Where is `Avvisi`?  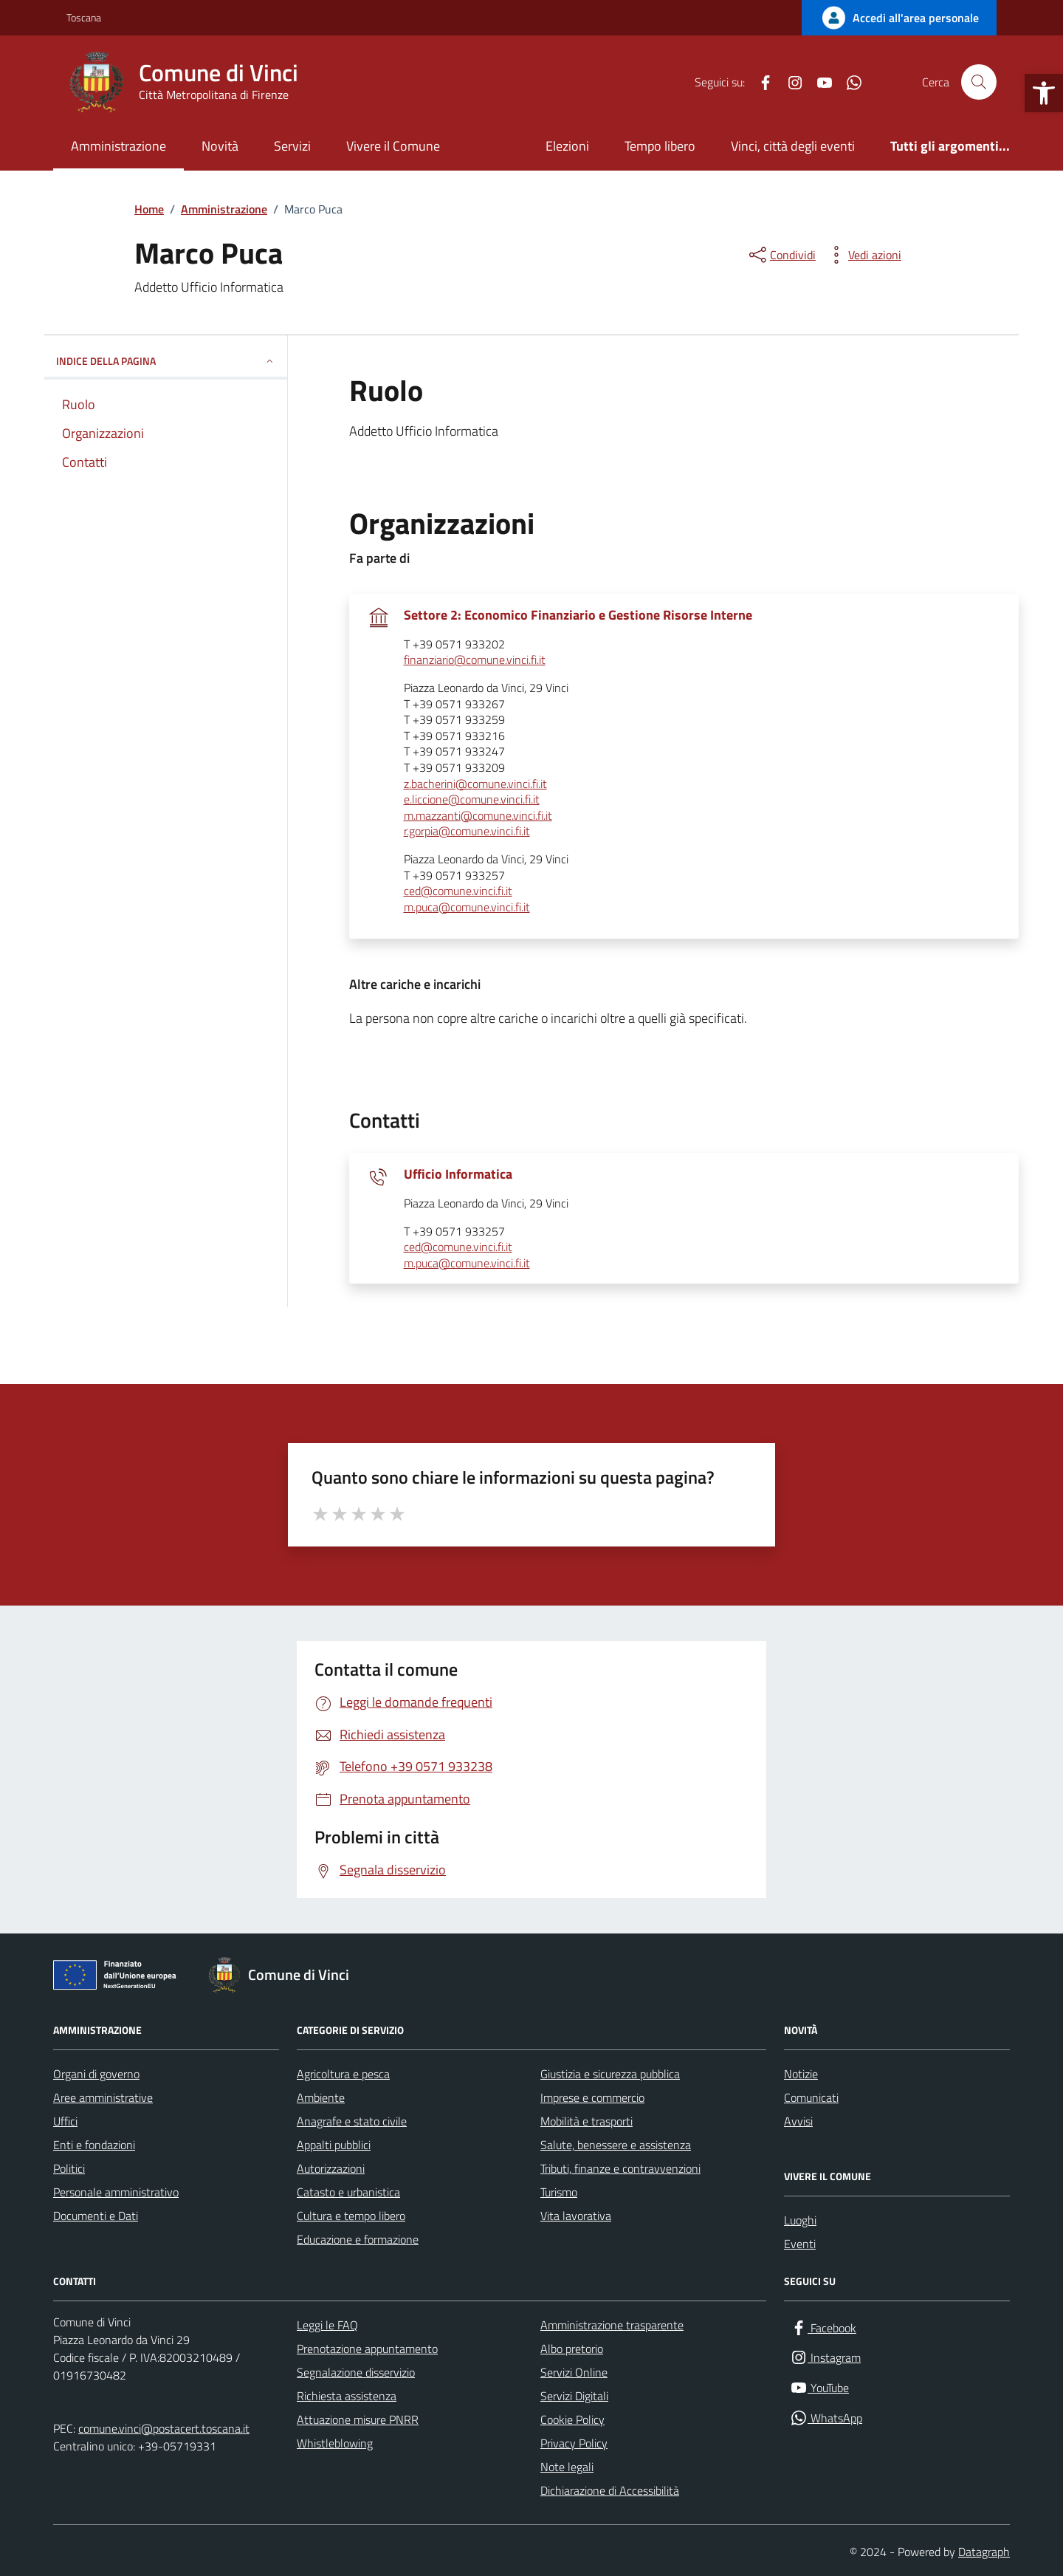 Avvisi is located at coordinates (798, 2121).